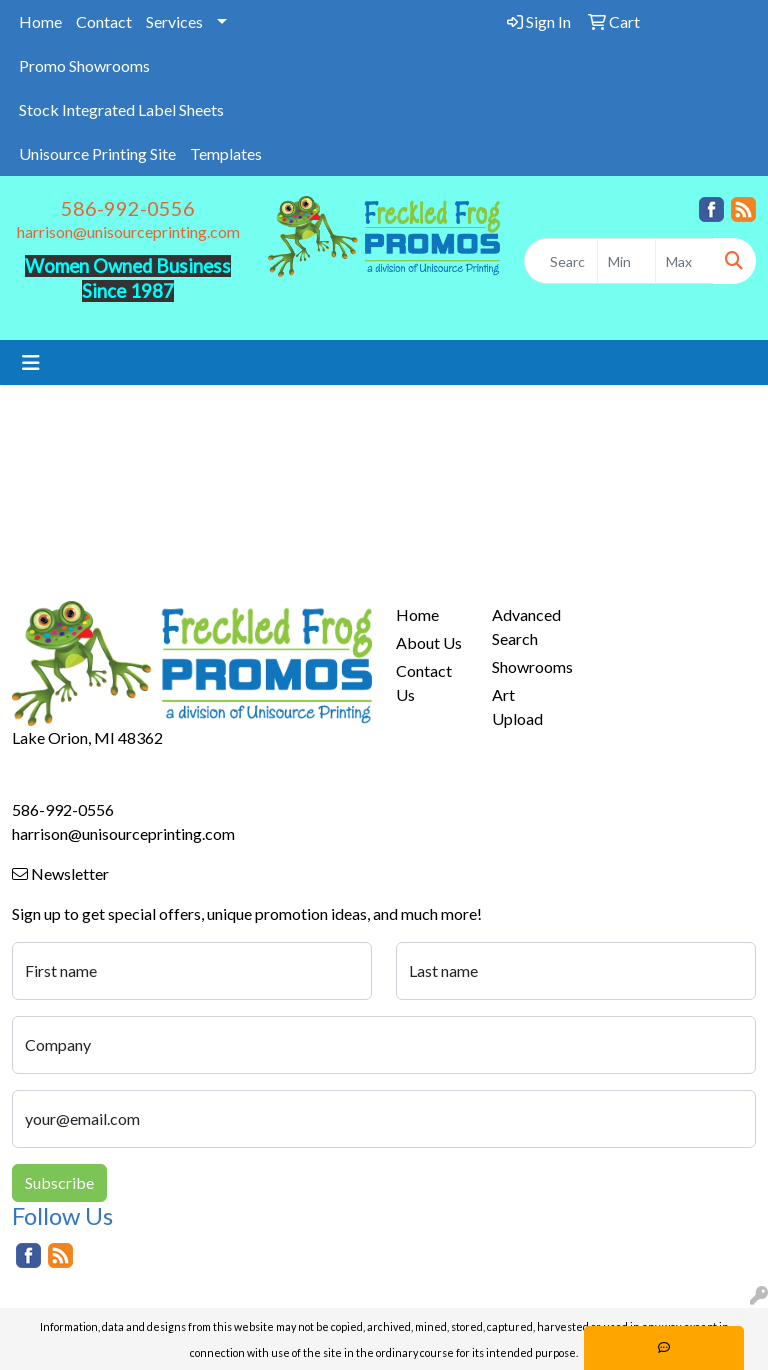  What do you see at coordinates (97, 153) in the screenshot?
I see `Unisource Printing Site` at bounding box center [97, 153].